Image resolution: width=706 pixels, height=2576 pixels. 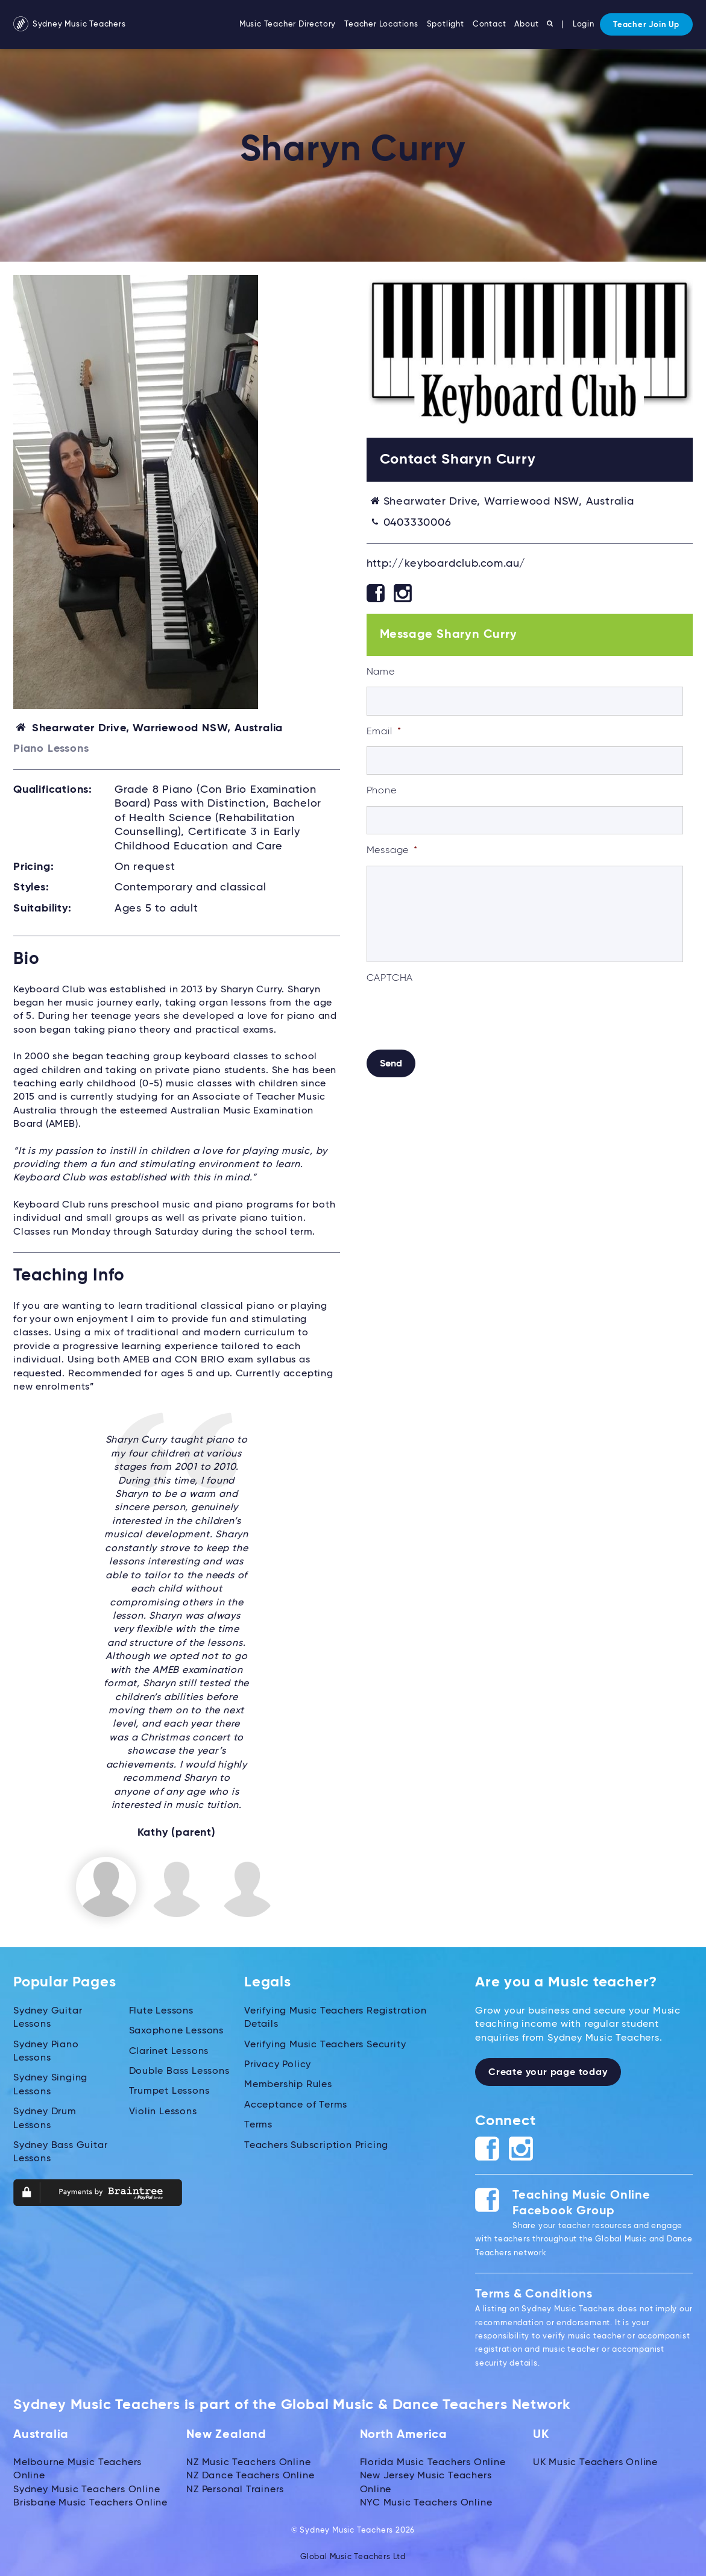 I want to click on NZ Dance Teachers Online, so click(x=250, y=2475).